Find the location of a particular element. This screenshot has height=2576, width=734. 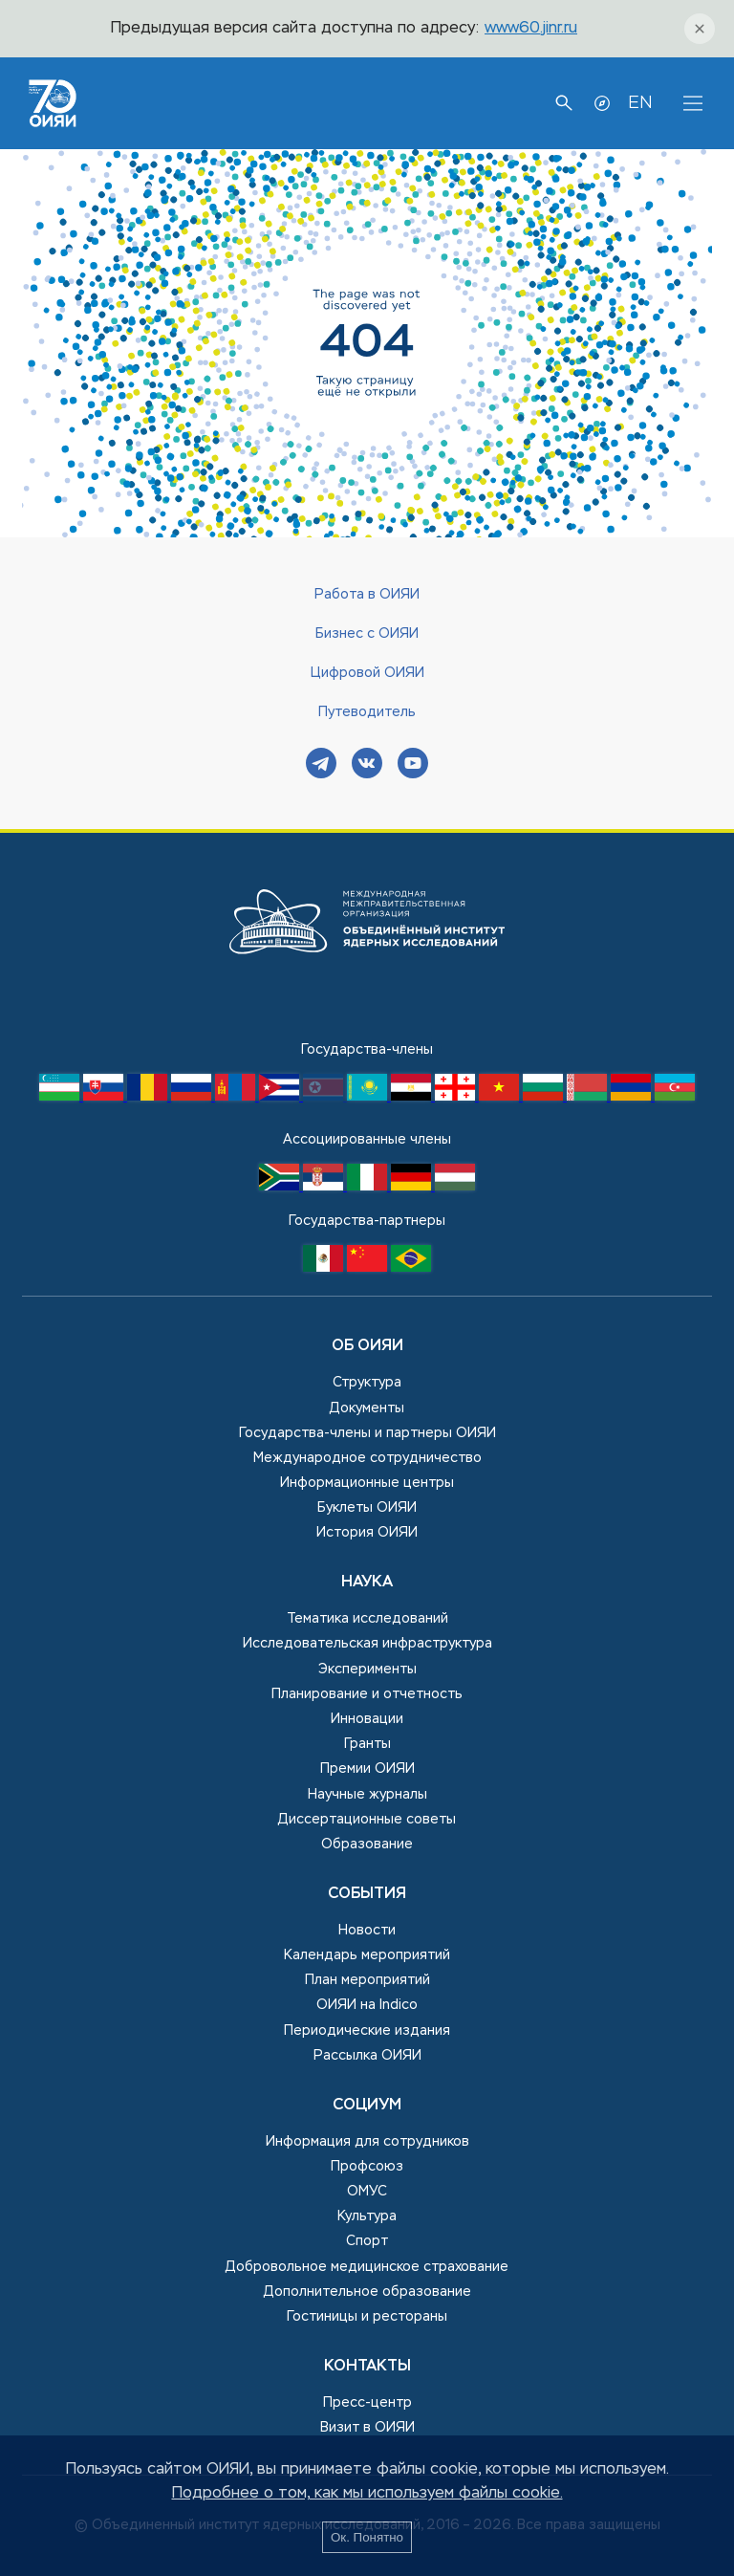

Ок. Понятно is located at coordinates (367, 2537).